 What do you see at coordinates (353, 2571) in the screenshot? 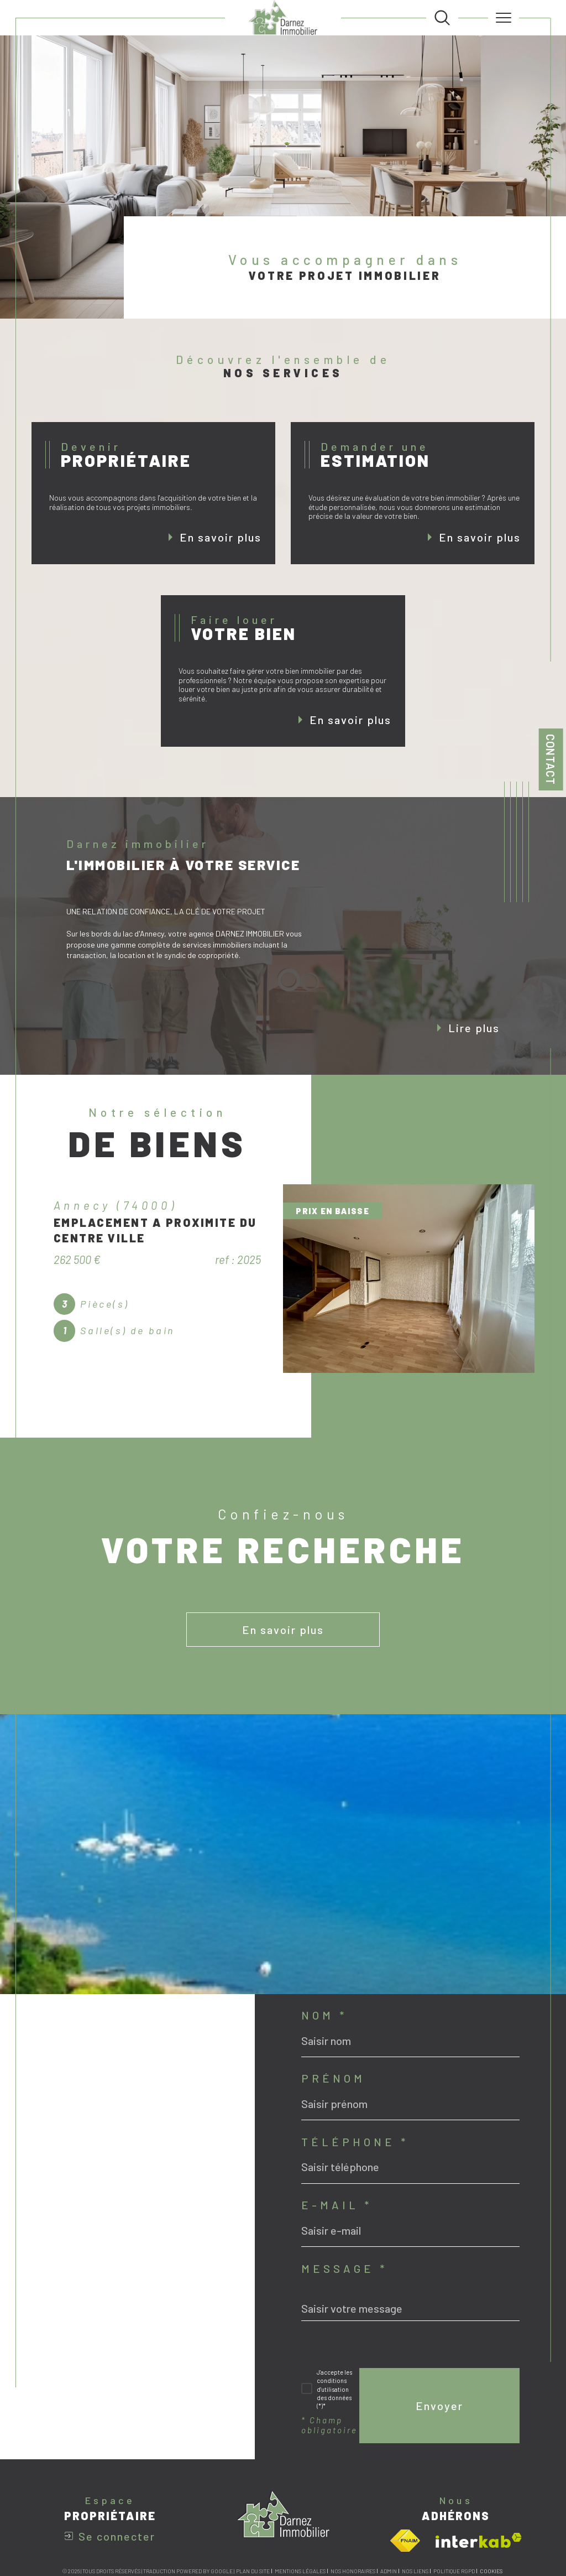
I see `Nos honoraires` at bounding box center [353, 2571].